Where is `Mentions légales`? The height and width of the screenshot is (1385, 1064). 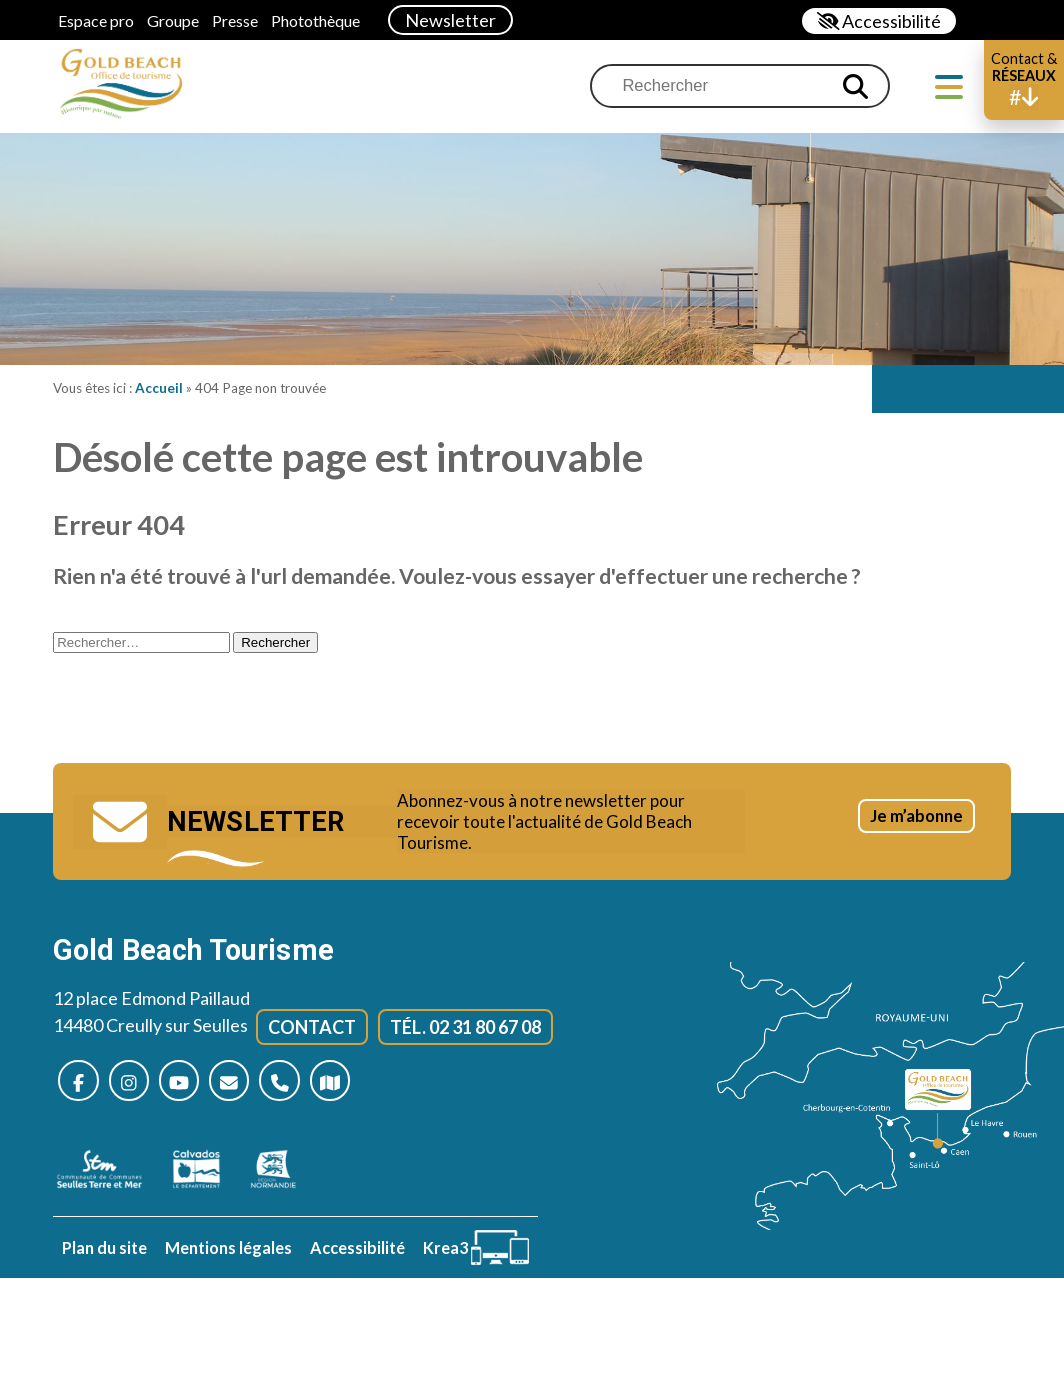
Mentions légales is located at coordinates (228, 1254).